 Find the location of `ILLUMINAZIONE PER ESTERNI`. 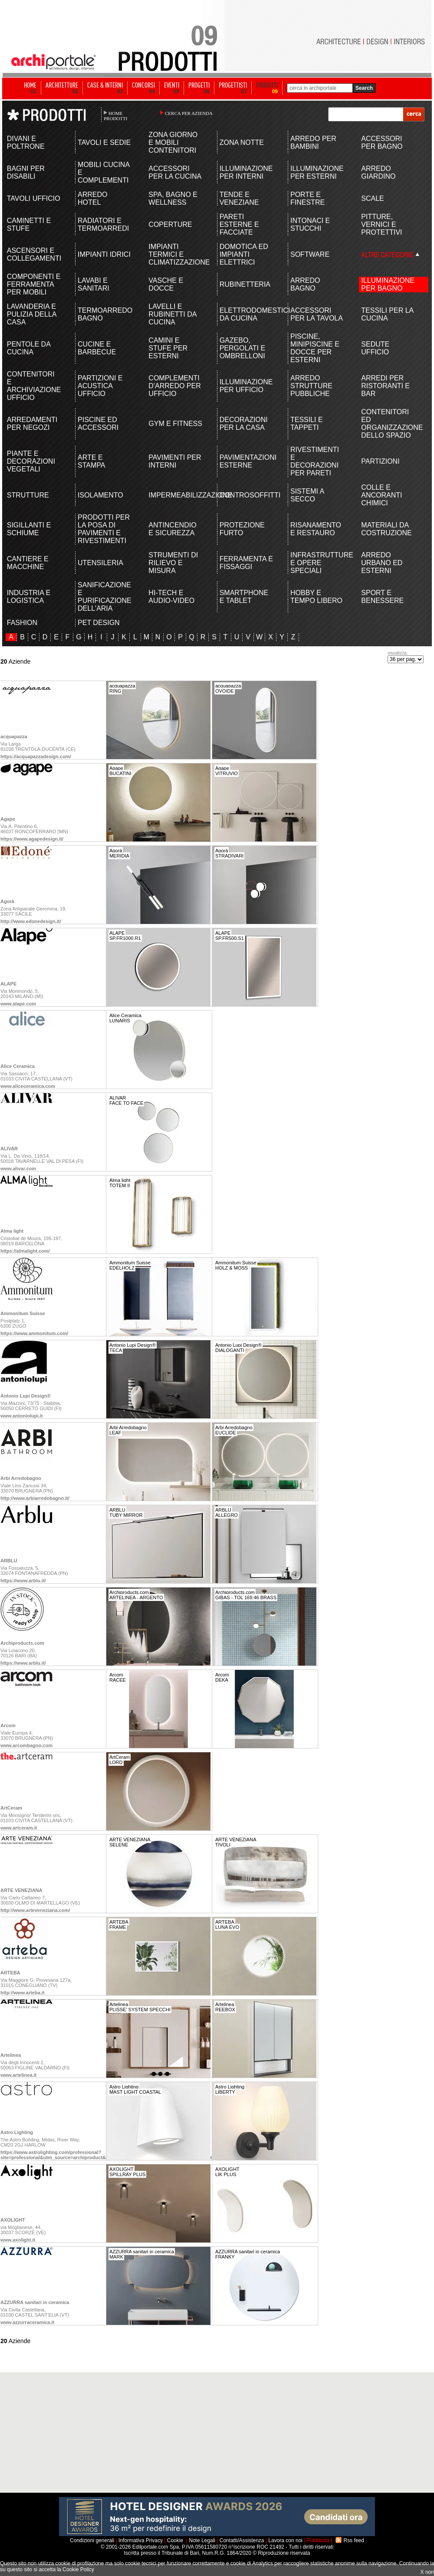

ILLUMINAZIONE PER ESTERNI is located at coordinates (317, 172).